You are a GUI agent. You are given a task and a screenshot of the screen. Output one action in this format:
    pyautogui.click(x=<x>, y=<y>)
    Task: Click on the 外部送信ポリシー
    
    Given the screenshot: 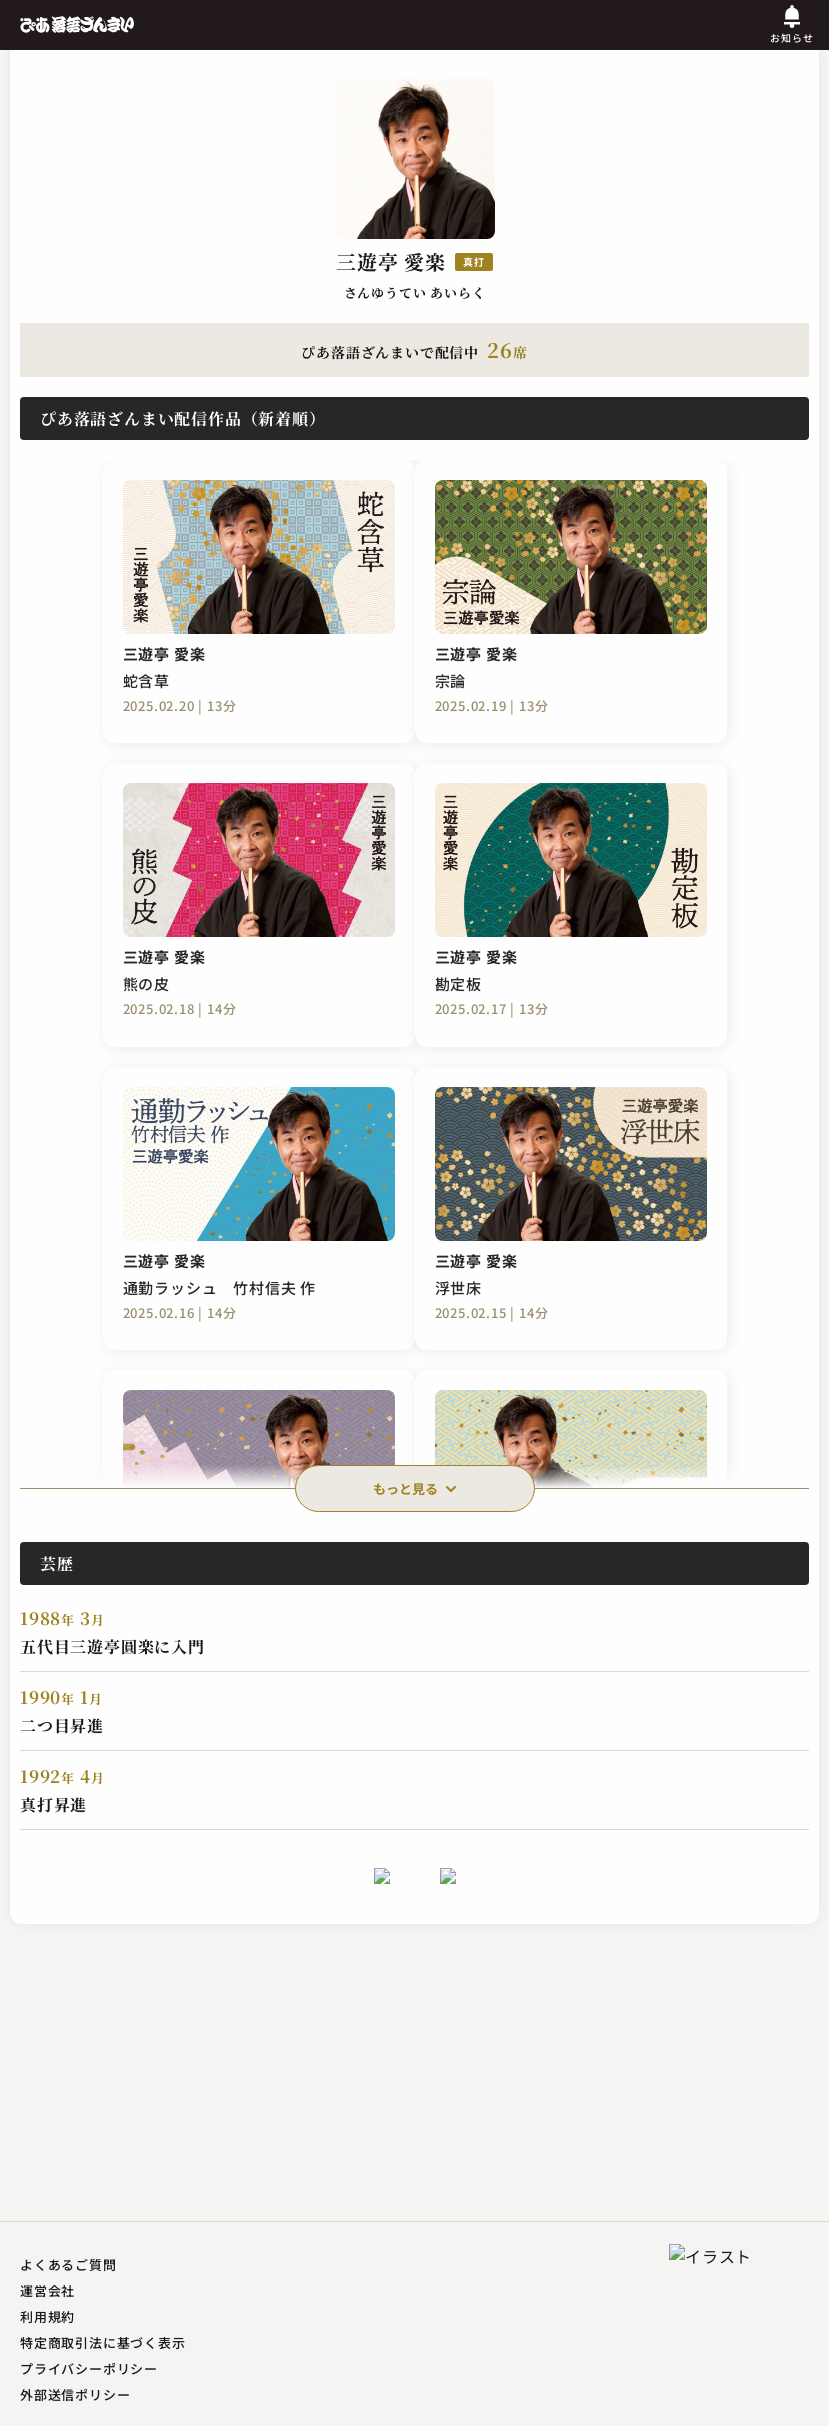 What is the action you would take?
    pyautogui.click(x=75, y=2394)
    